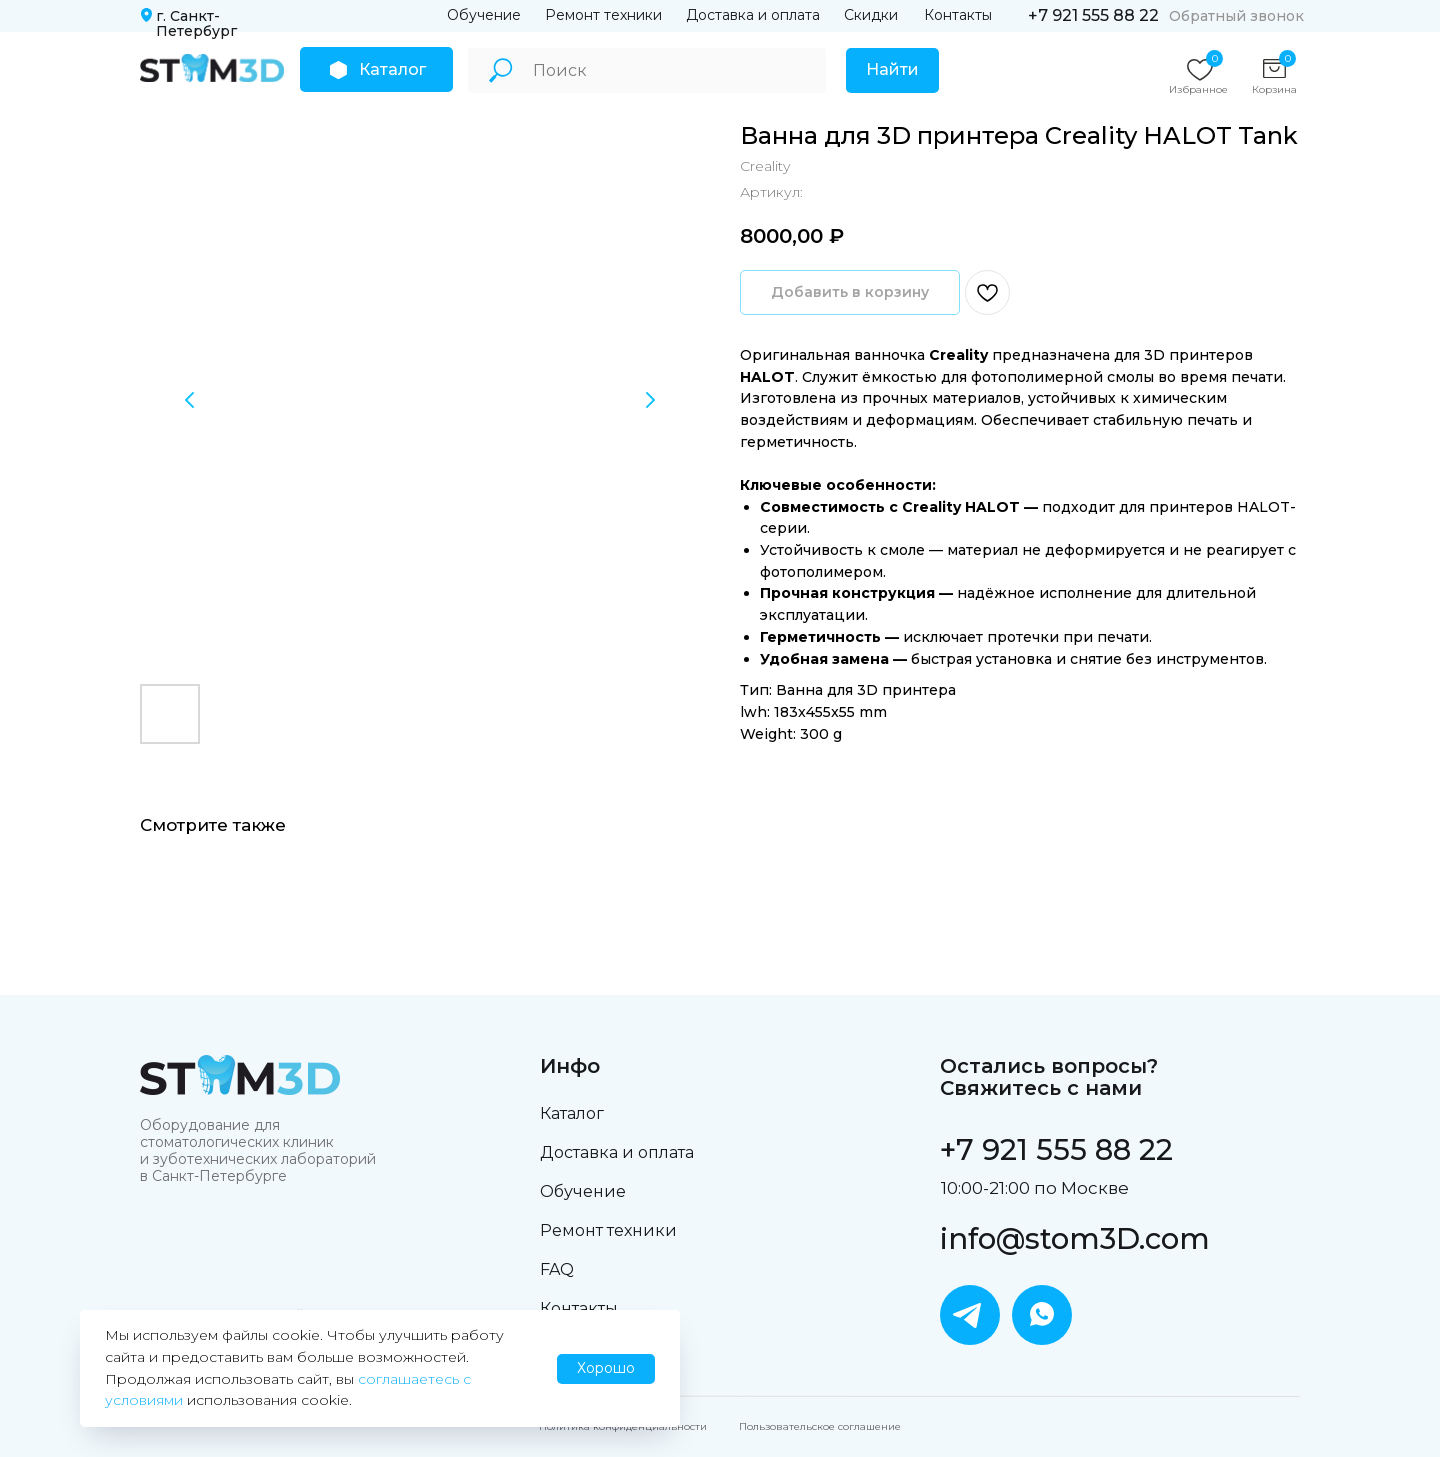 The image size is (1440, 1457). Describe the element at coordinates (1093, 15) in the screenshot. I see `+7 921 555 88 22` at that location.